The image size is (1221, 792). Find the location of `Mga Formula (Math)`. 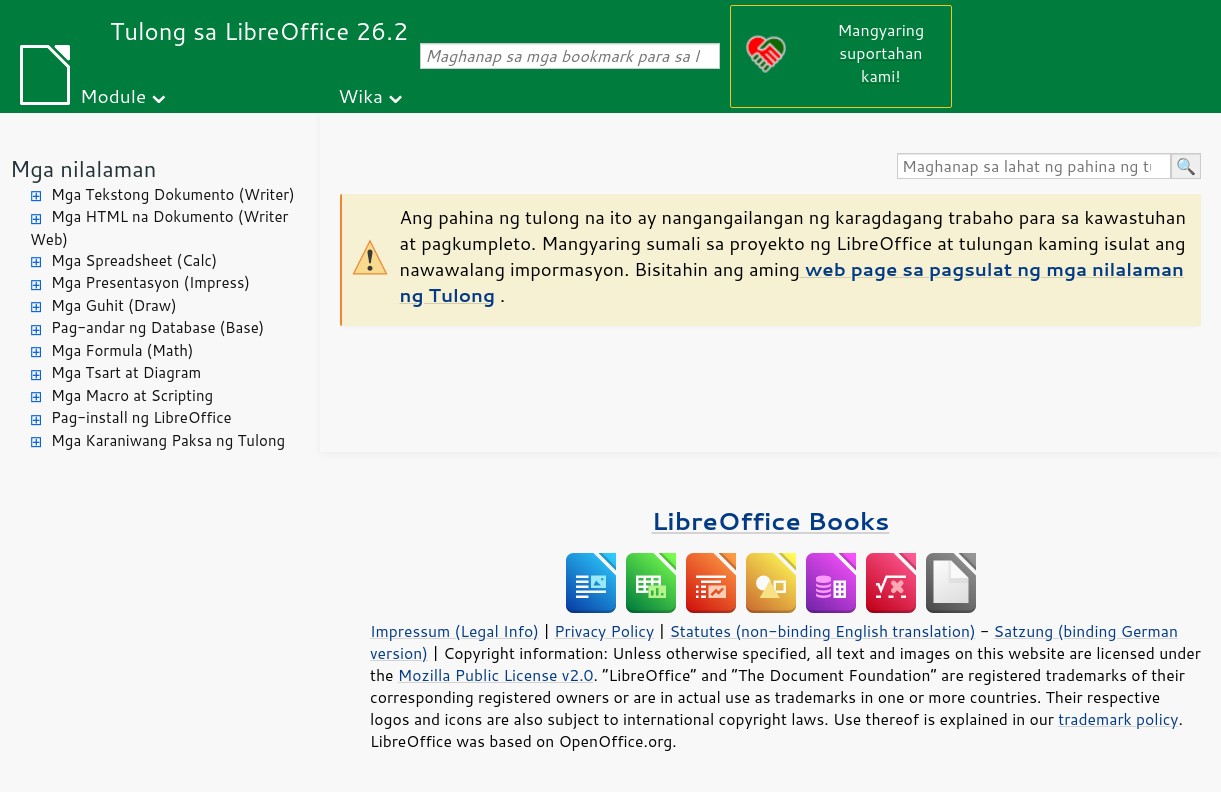

Mga Formula (Math) is located at coordinates (122, 350).